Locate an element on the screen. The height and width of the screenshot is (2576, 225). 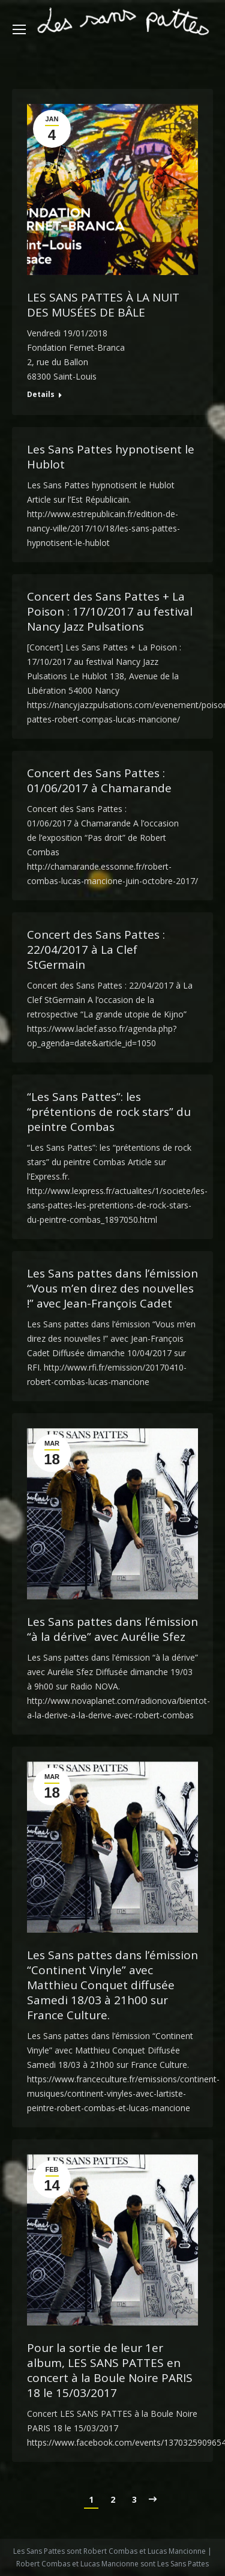
Les Sans pattes dans l’émission “à la dérive” avec Aurélie Sfez is located at coordinates (112, 1629).